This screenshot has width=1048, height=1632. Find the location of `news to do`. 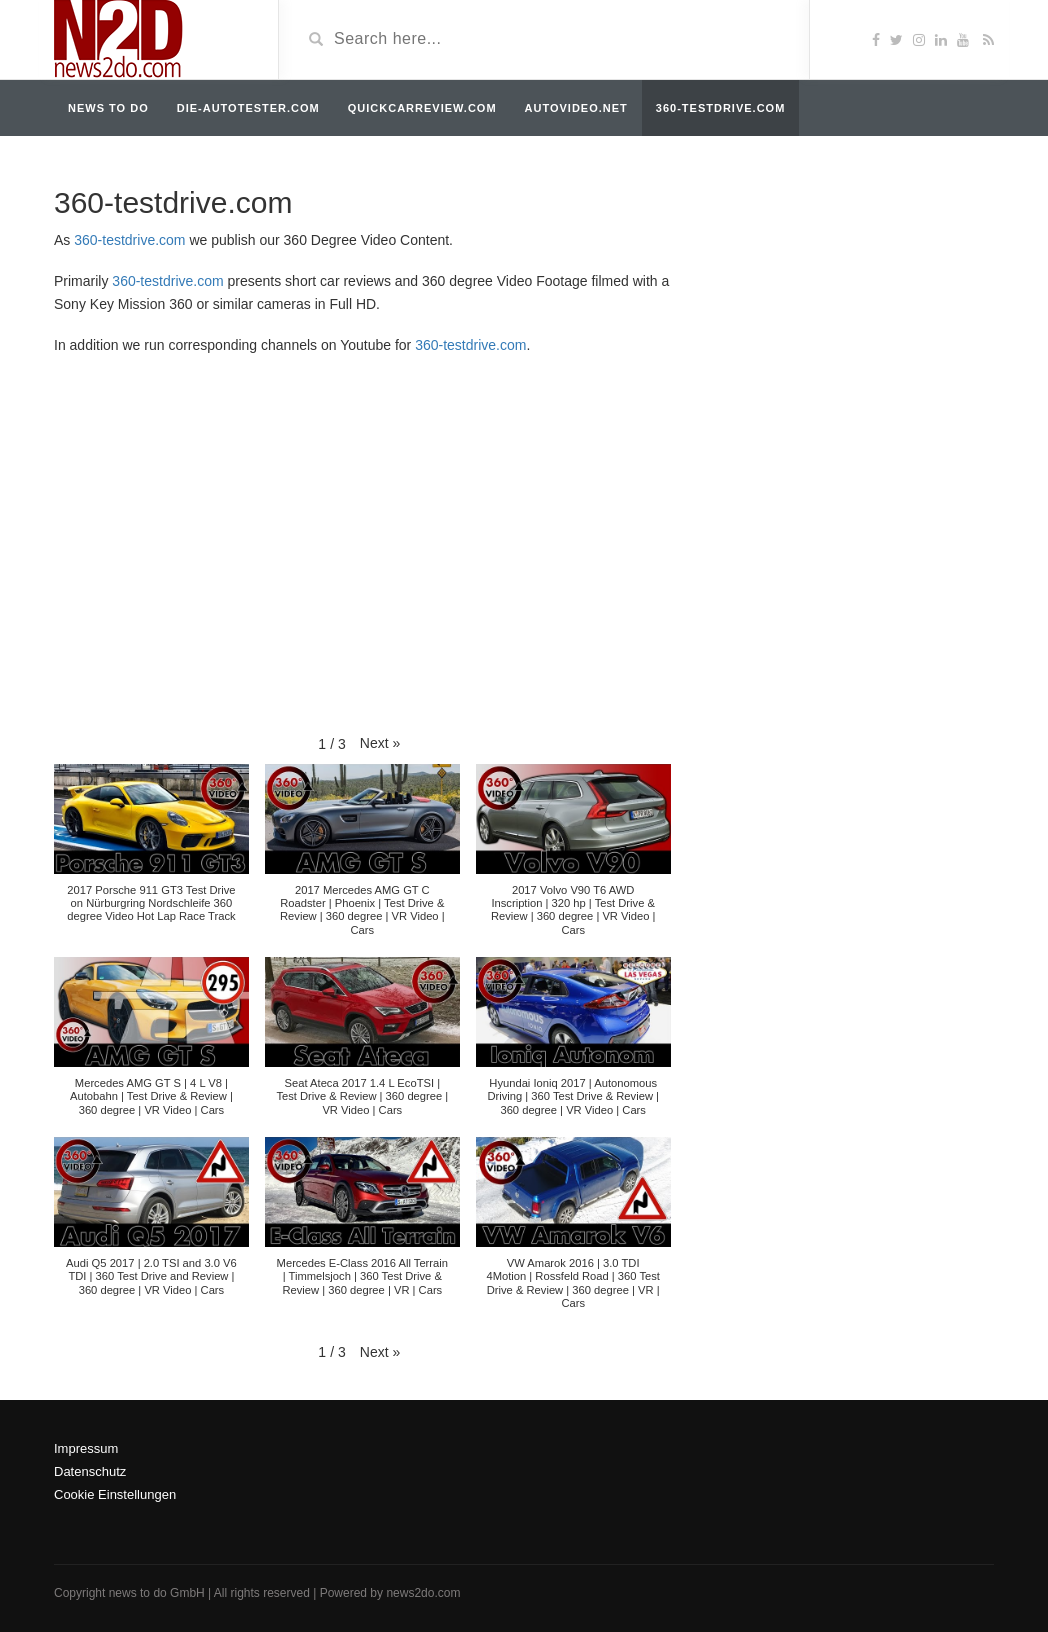

news to do is located at coordinates (108, 108).